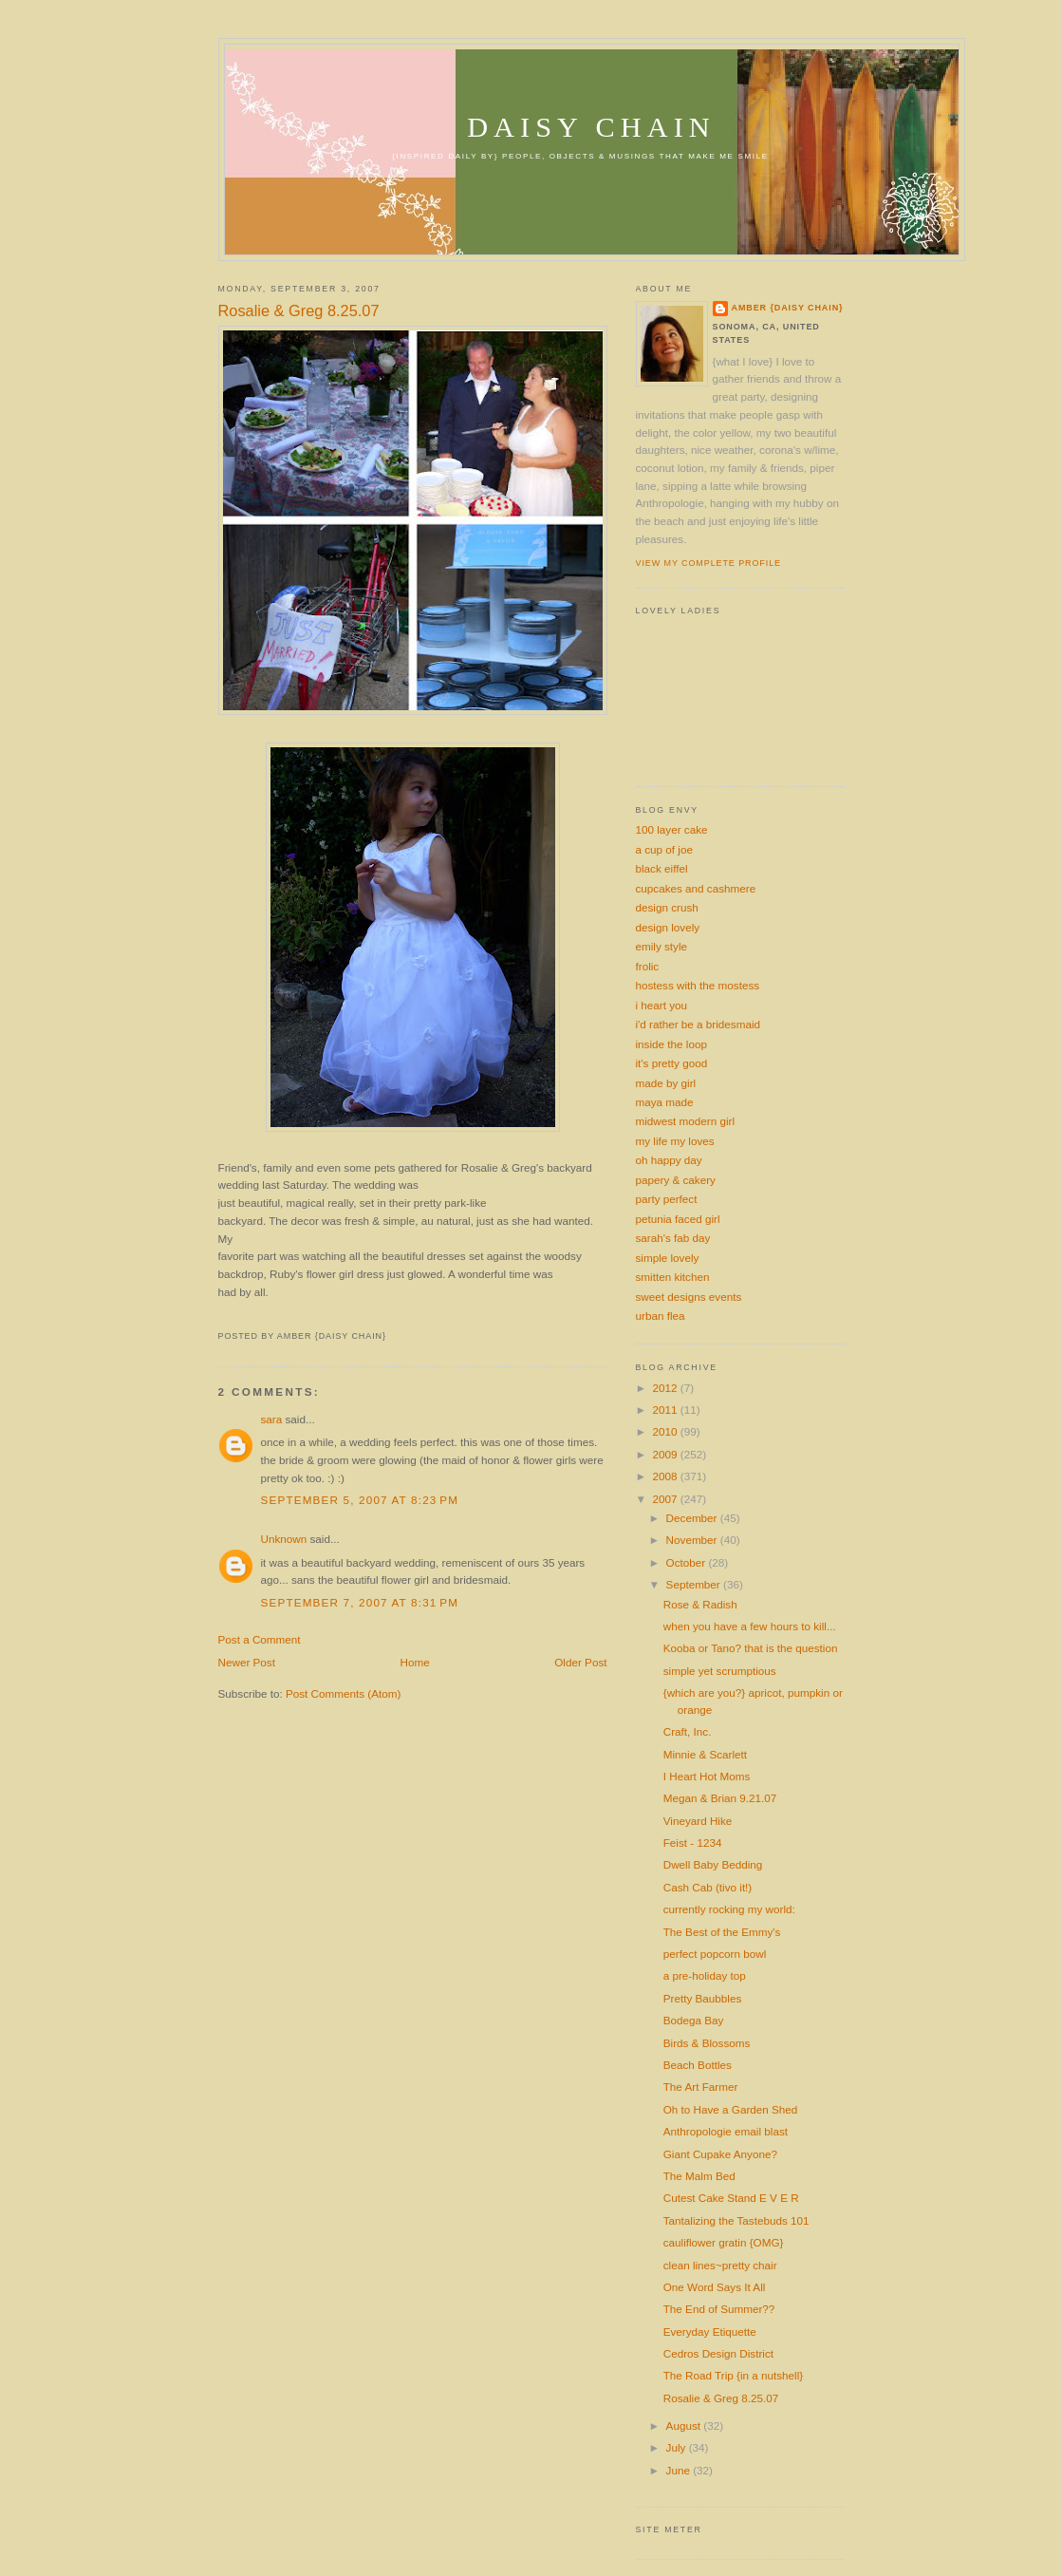 The image size is (1062, 2576). What do you see at coordinates (299, 310) in the screenshot?
I see `Rosalie & Greg 8.25.07` at bounding box center [299, 310].